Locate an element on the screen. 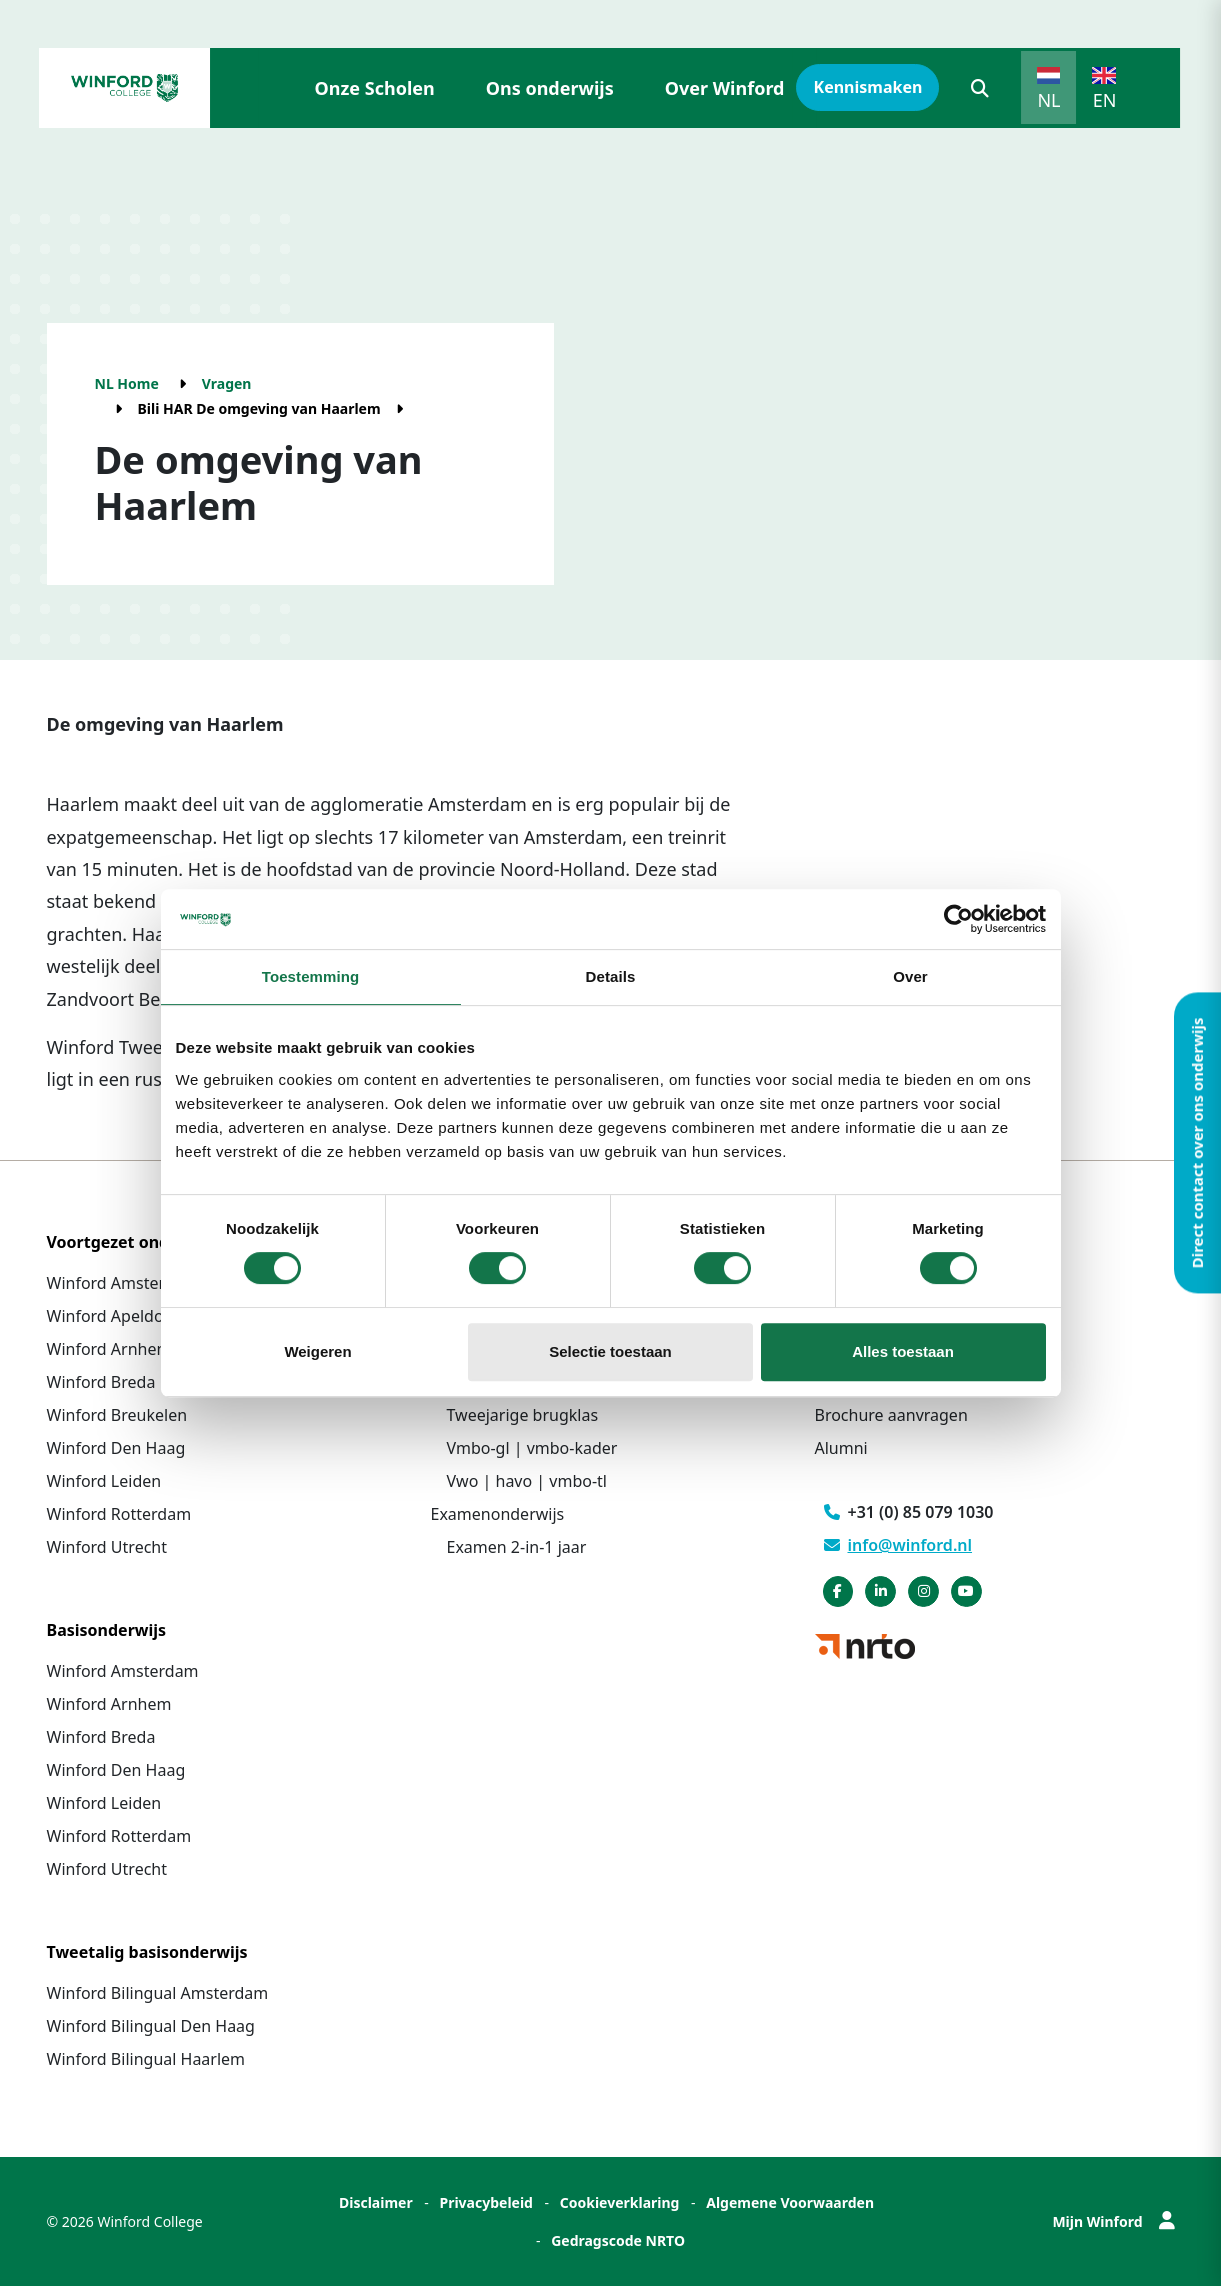  info@winford.nl is located at coordinates (898, 1545).